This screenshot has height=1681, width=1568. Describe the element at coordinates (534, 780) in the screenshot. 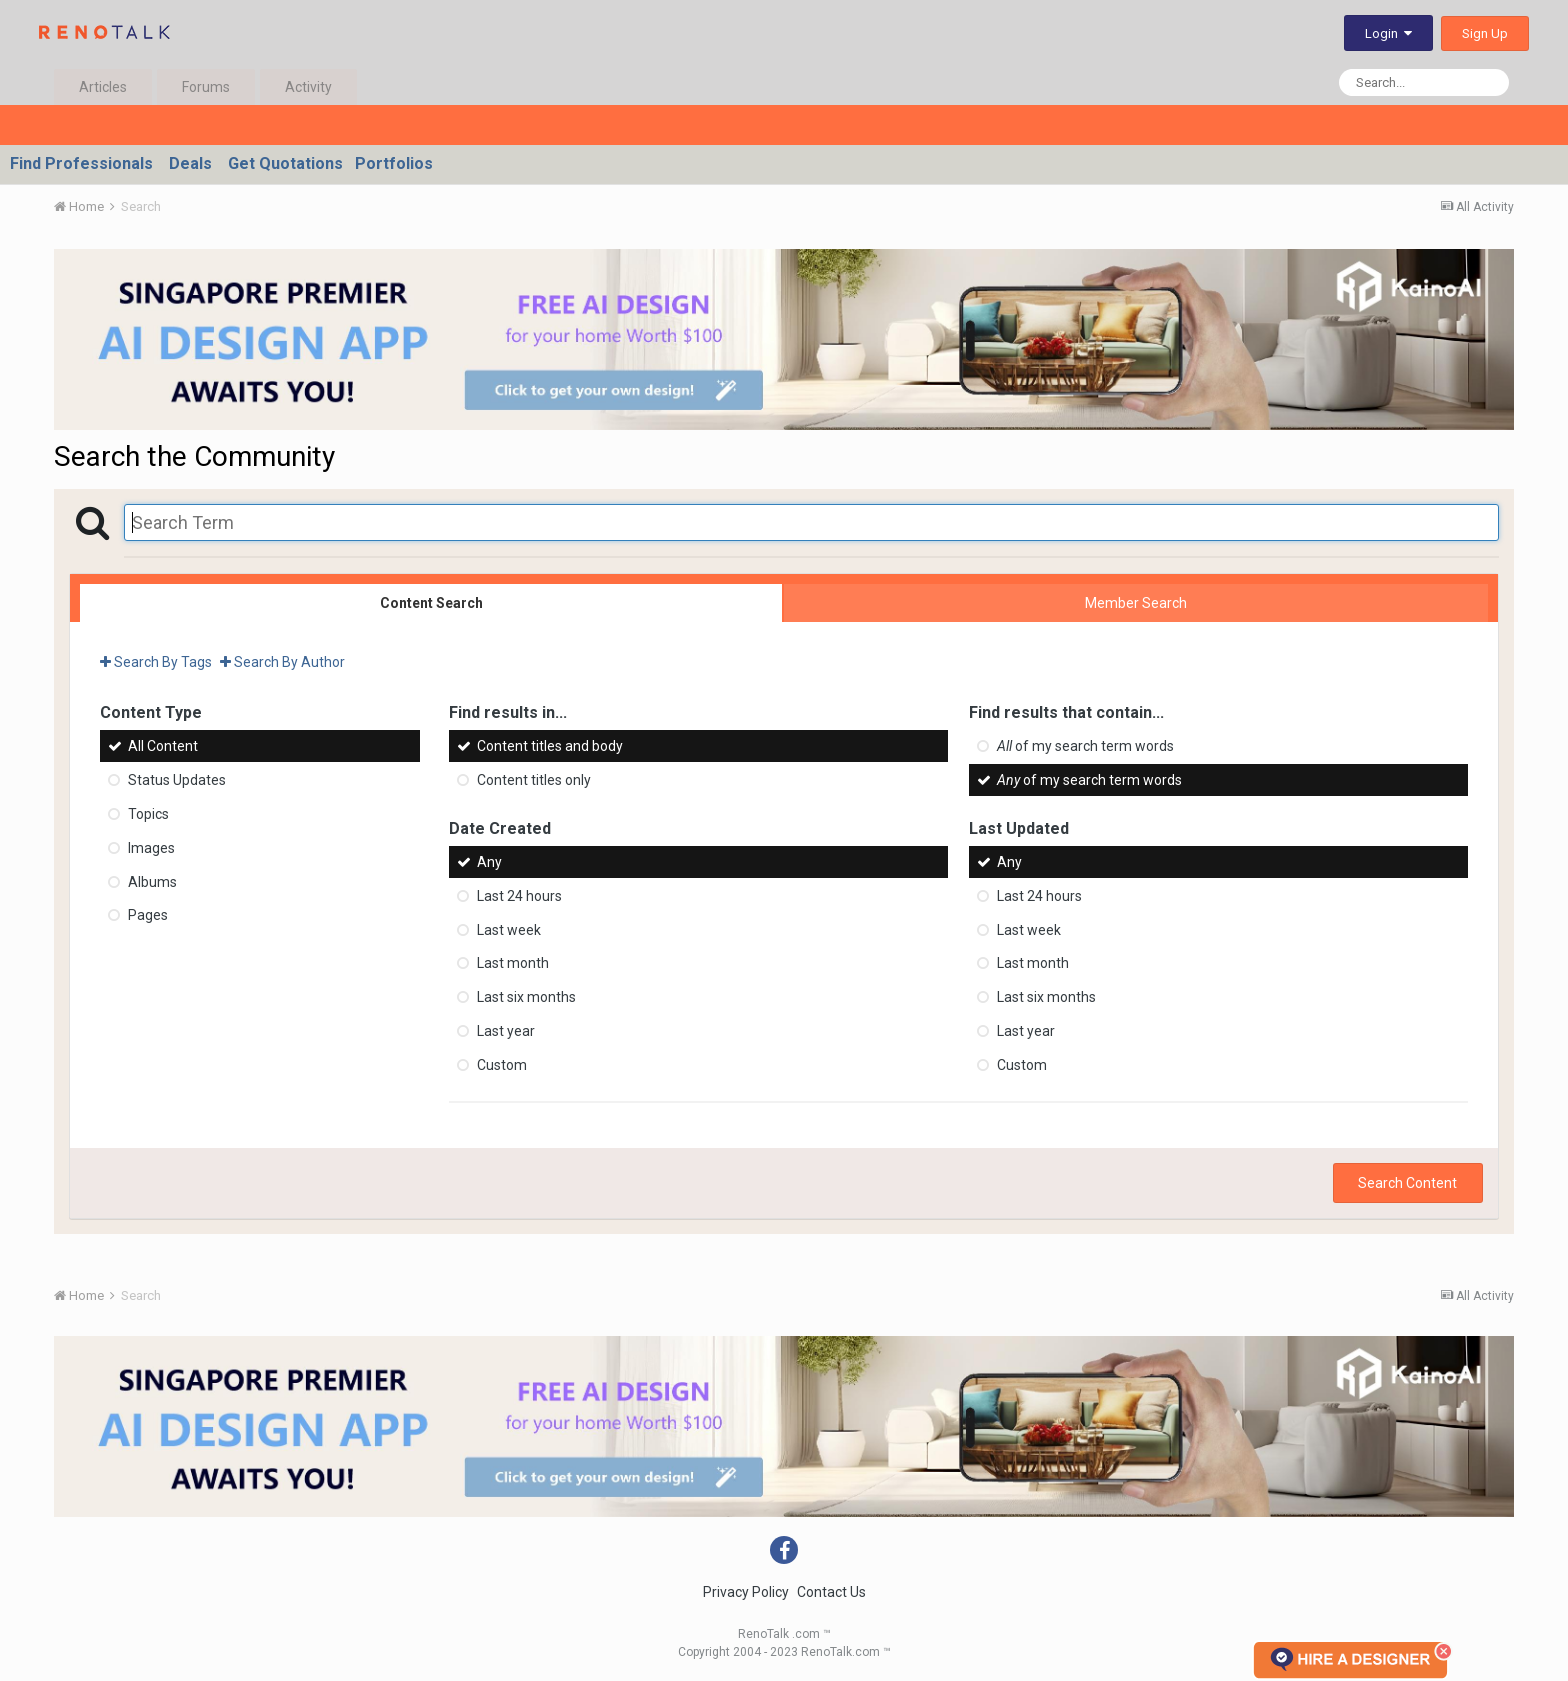

I see `Content titles only` at that location.